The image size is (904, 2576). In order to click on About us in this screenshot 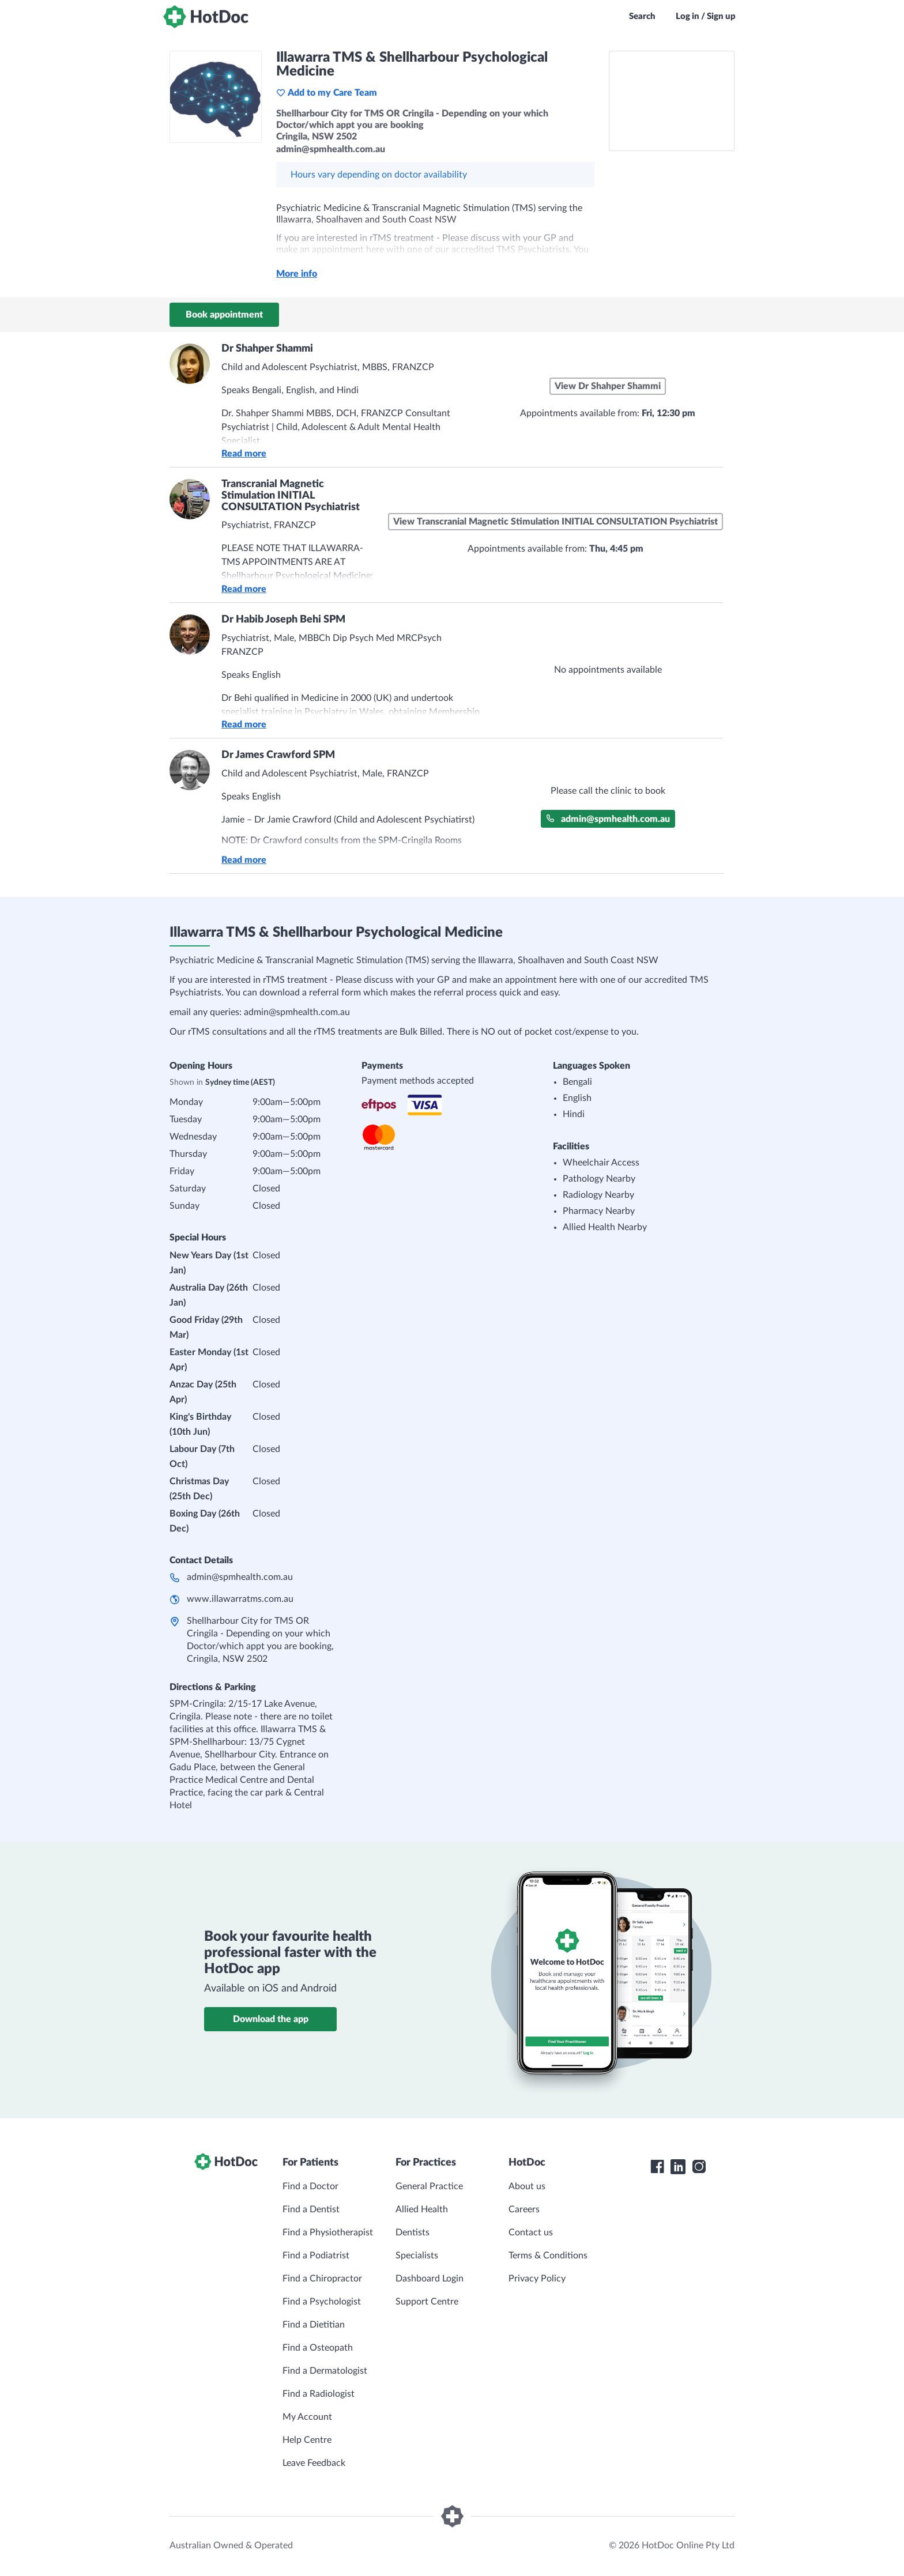, I will do `click(526, 2186)`.